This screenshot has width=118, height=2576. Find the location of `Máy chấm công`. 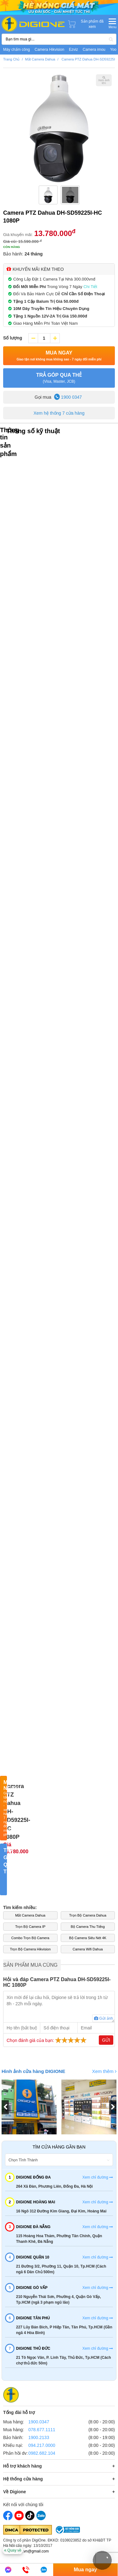

Máy chấm công is located at coordinates (16, 49).